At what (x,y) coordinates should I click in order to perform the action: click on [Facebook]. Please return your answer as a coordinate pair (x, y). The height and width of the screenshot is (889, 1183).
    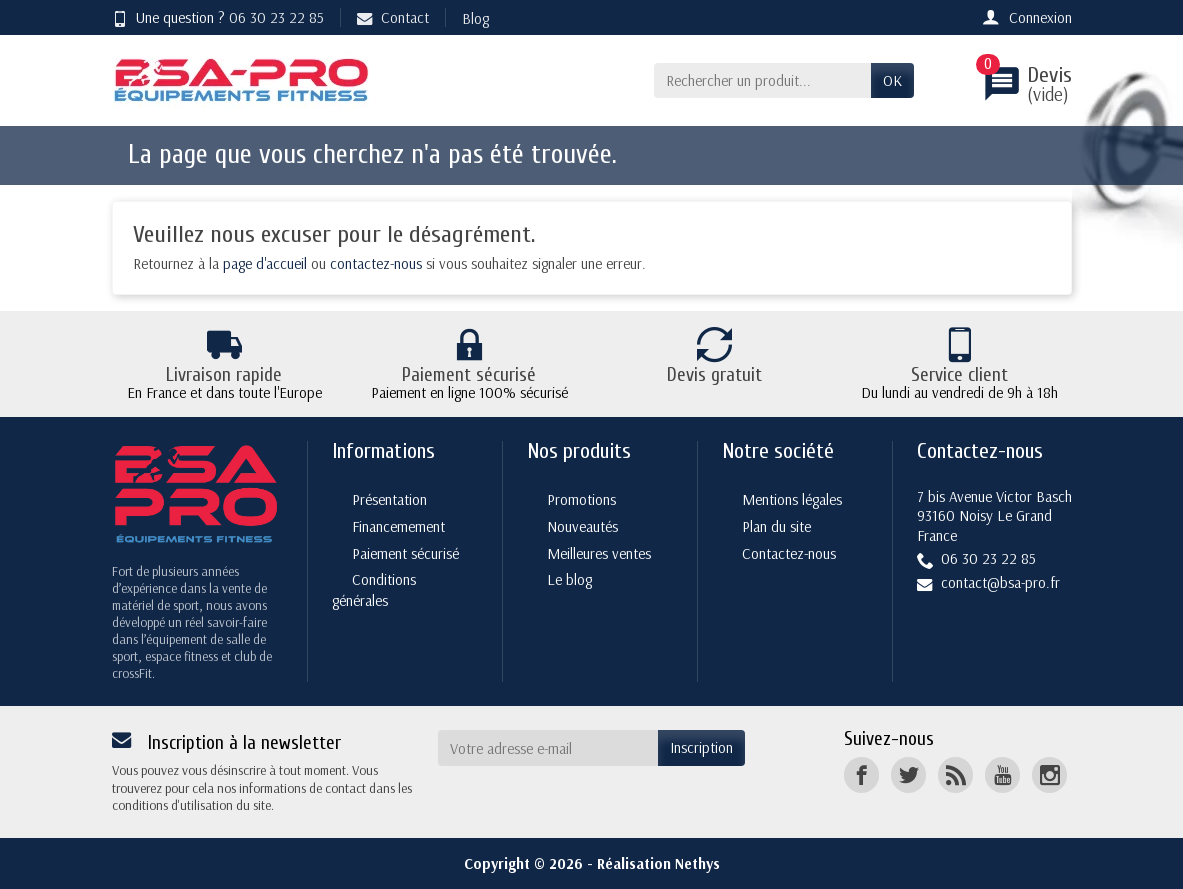
    Looking at the image, I should click on (861, 774).